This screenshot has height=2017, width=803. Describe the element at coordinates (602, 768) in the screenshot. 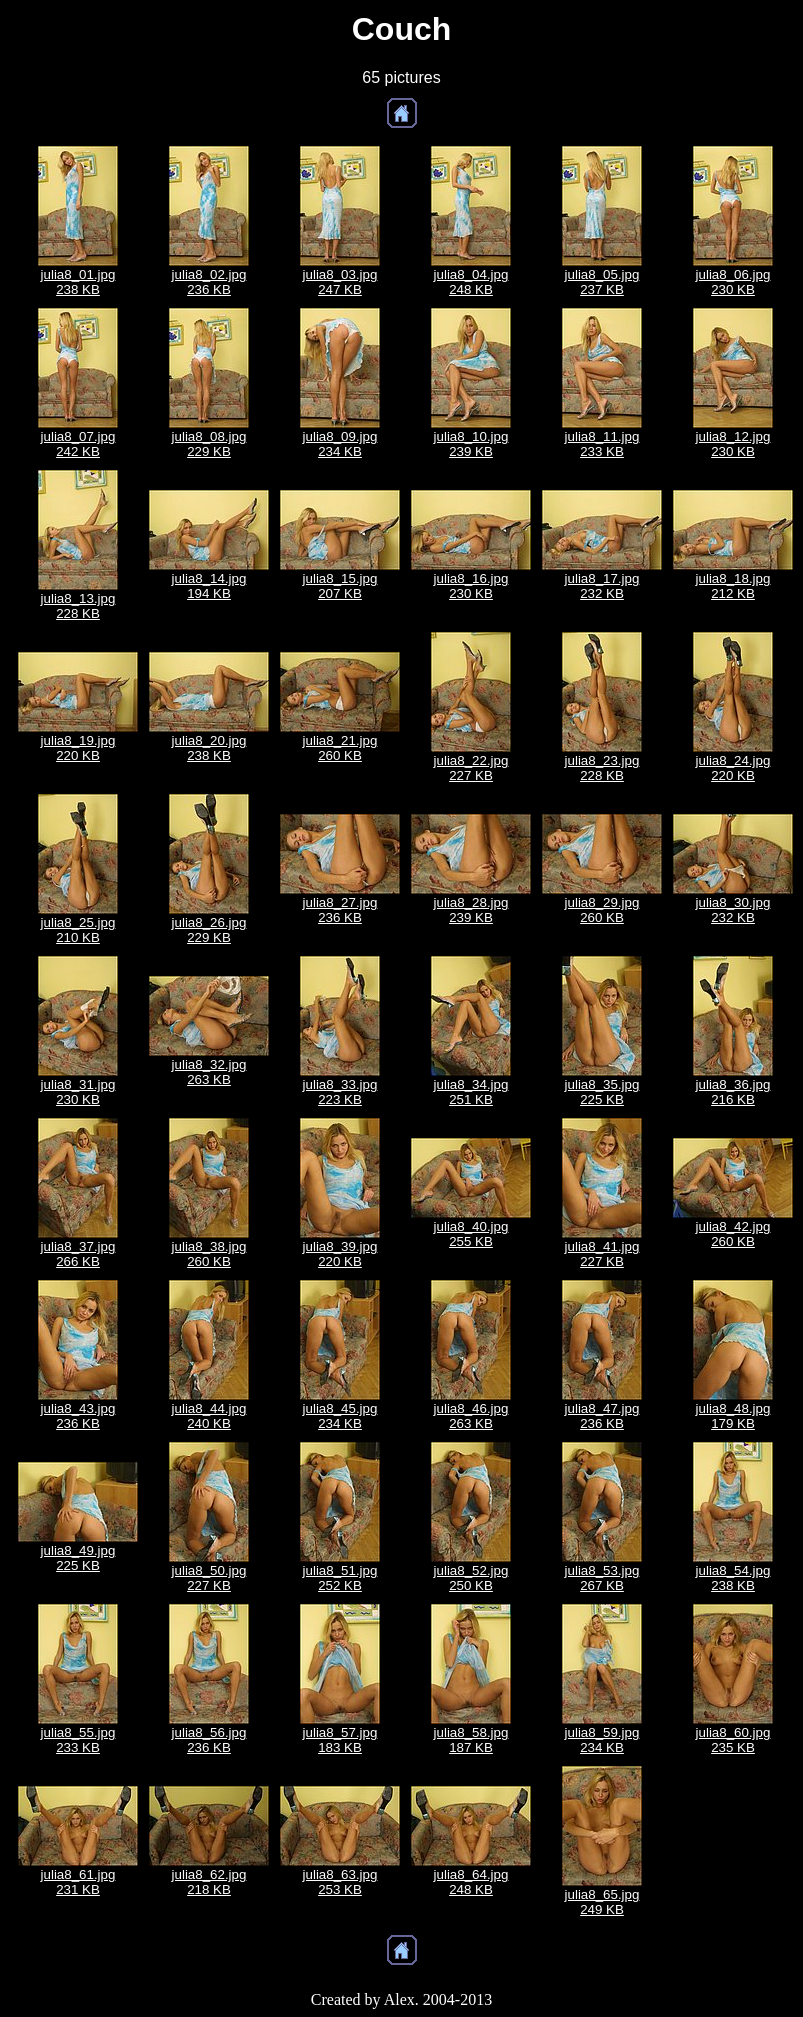

I see `julia8_23.jpg228 KB` at that location.